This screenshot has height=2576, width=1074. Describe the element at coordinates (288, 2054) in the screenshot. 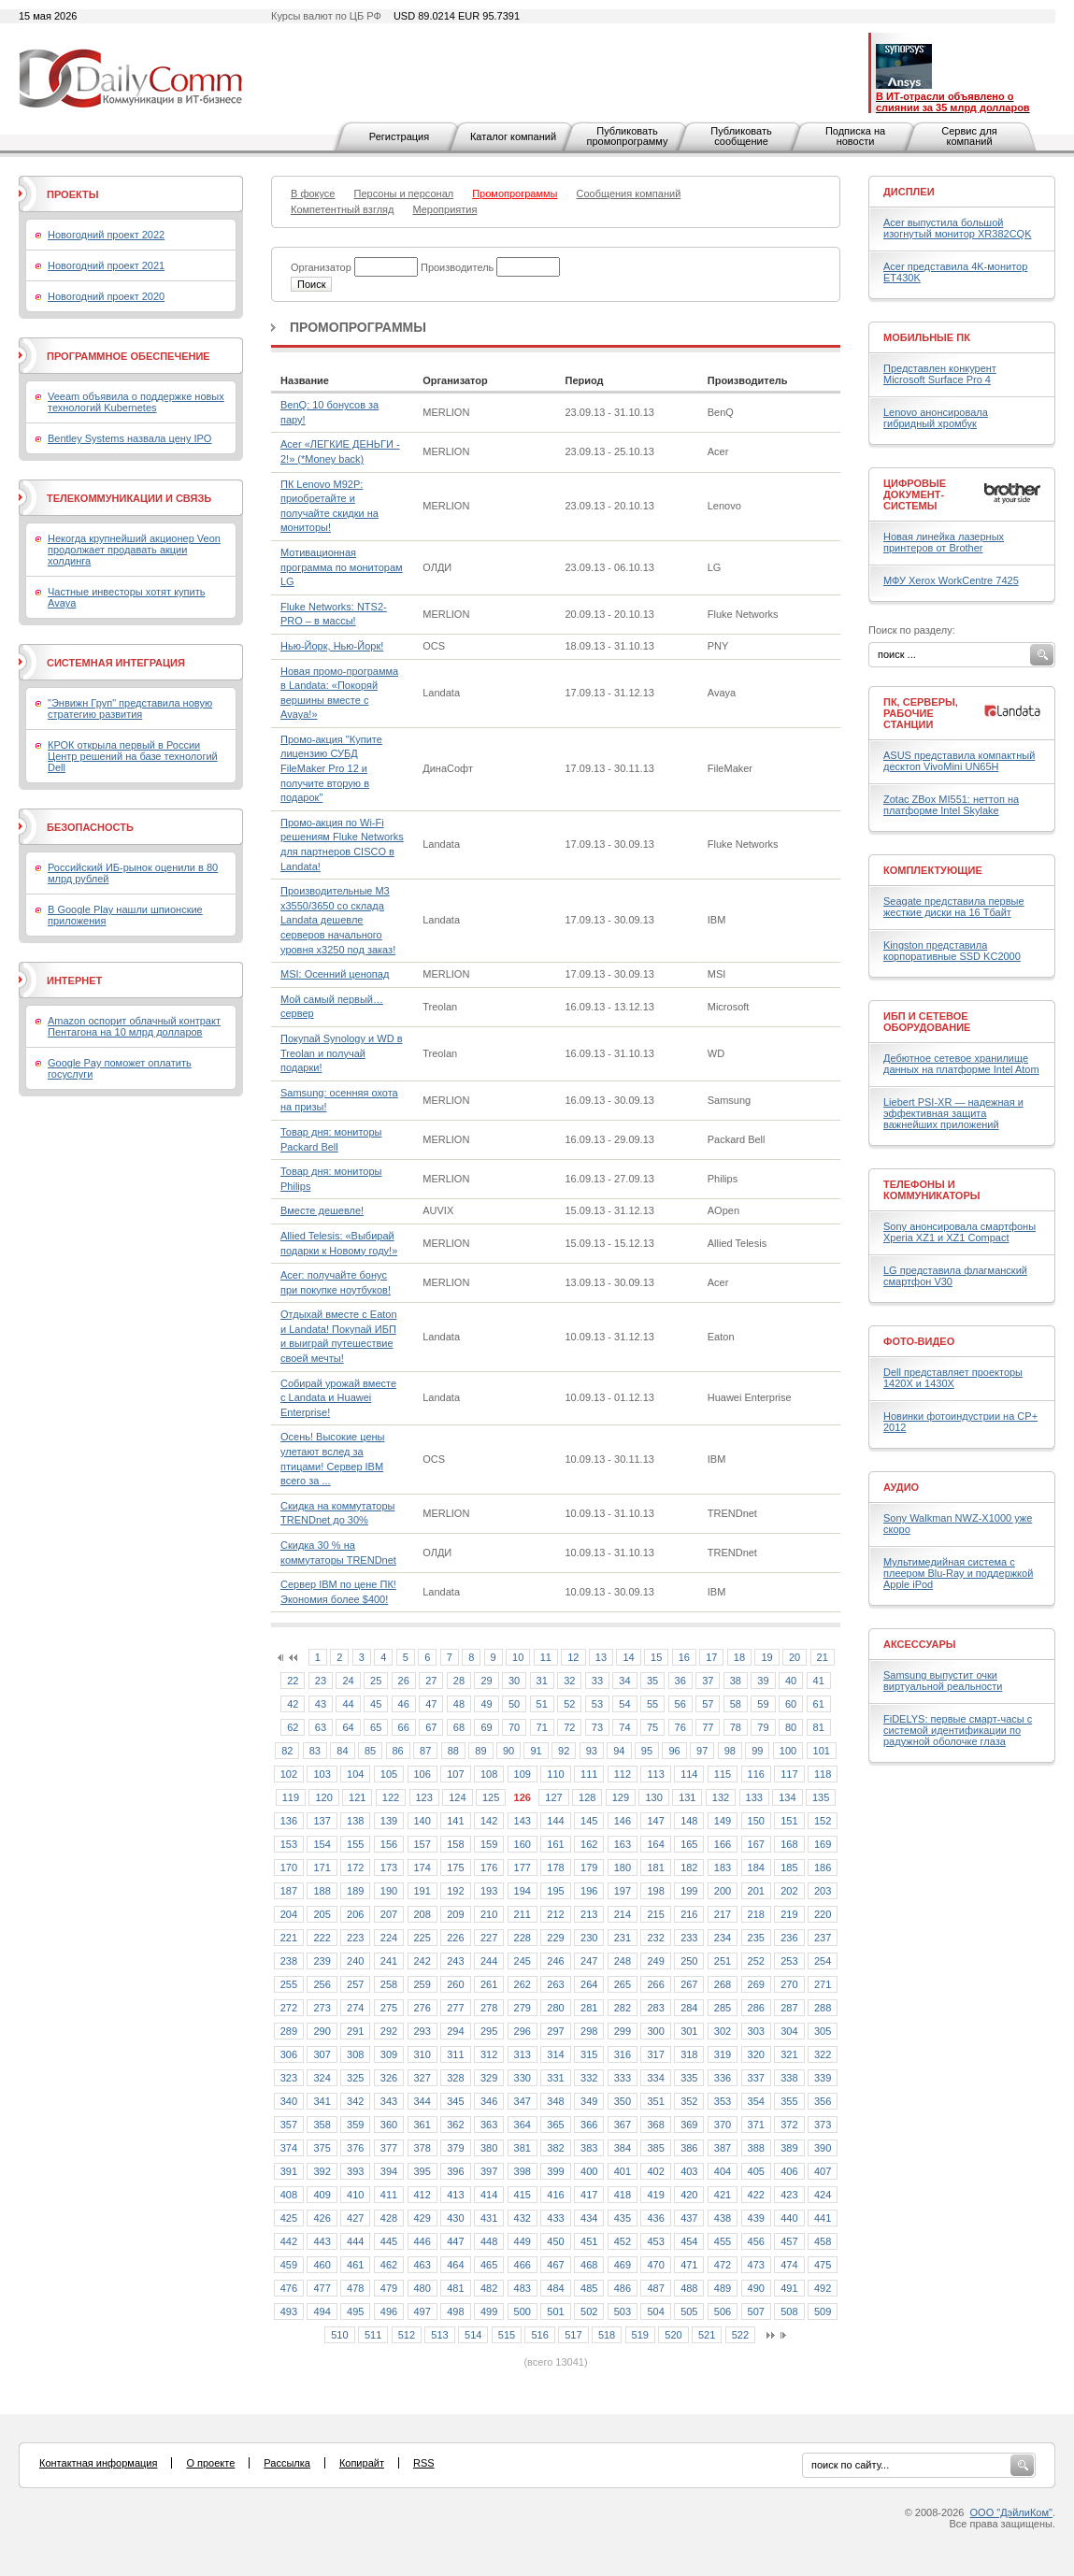

I see `306` at that location.